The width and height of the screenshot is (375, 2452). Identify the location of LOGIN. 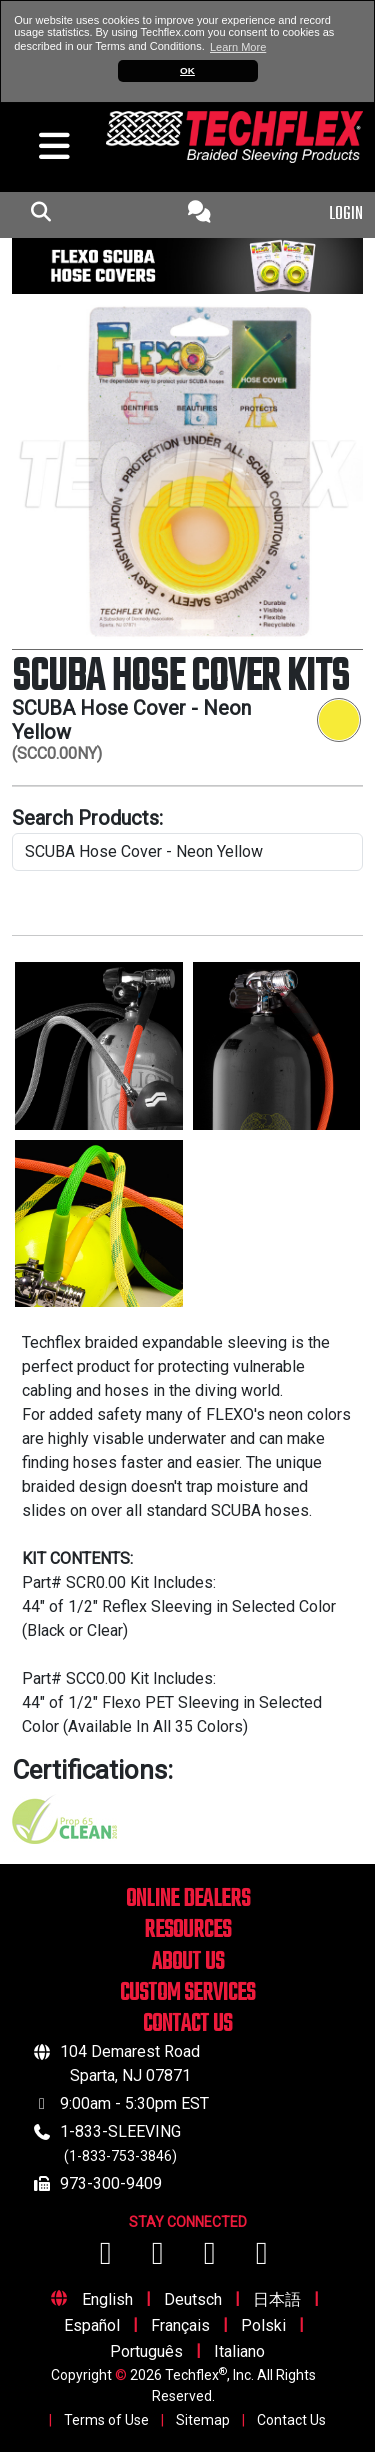
(346, 214).